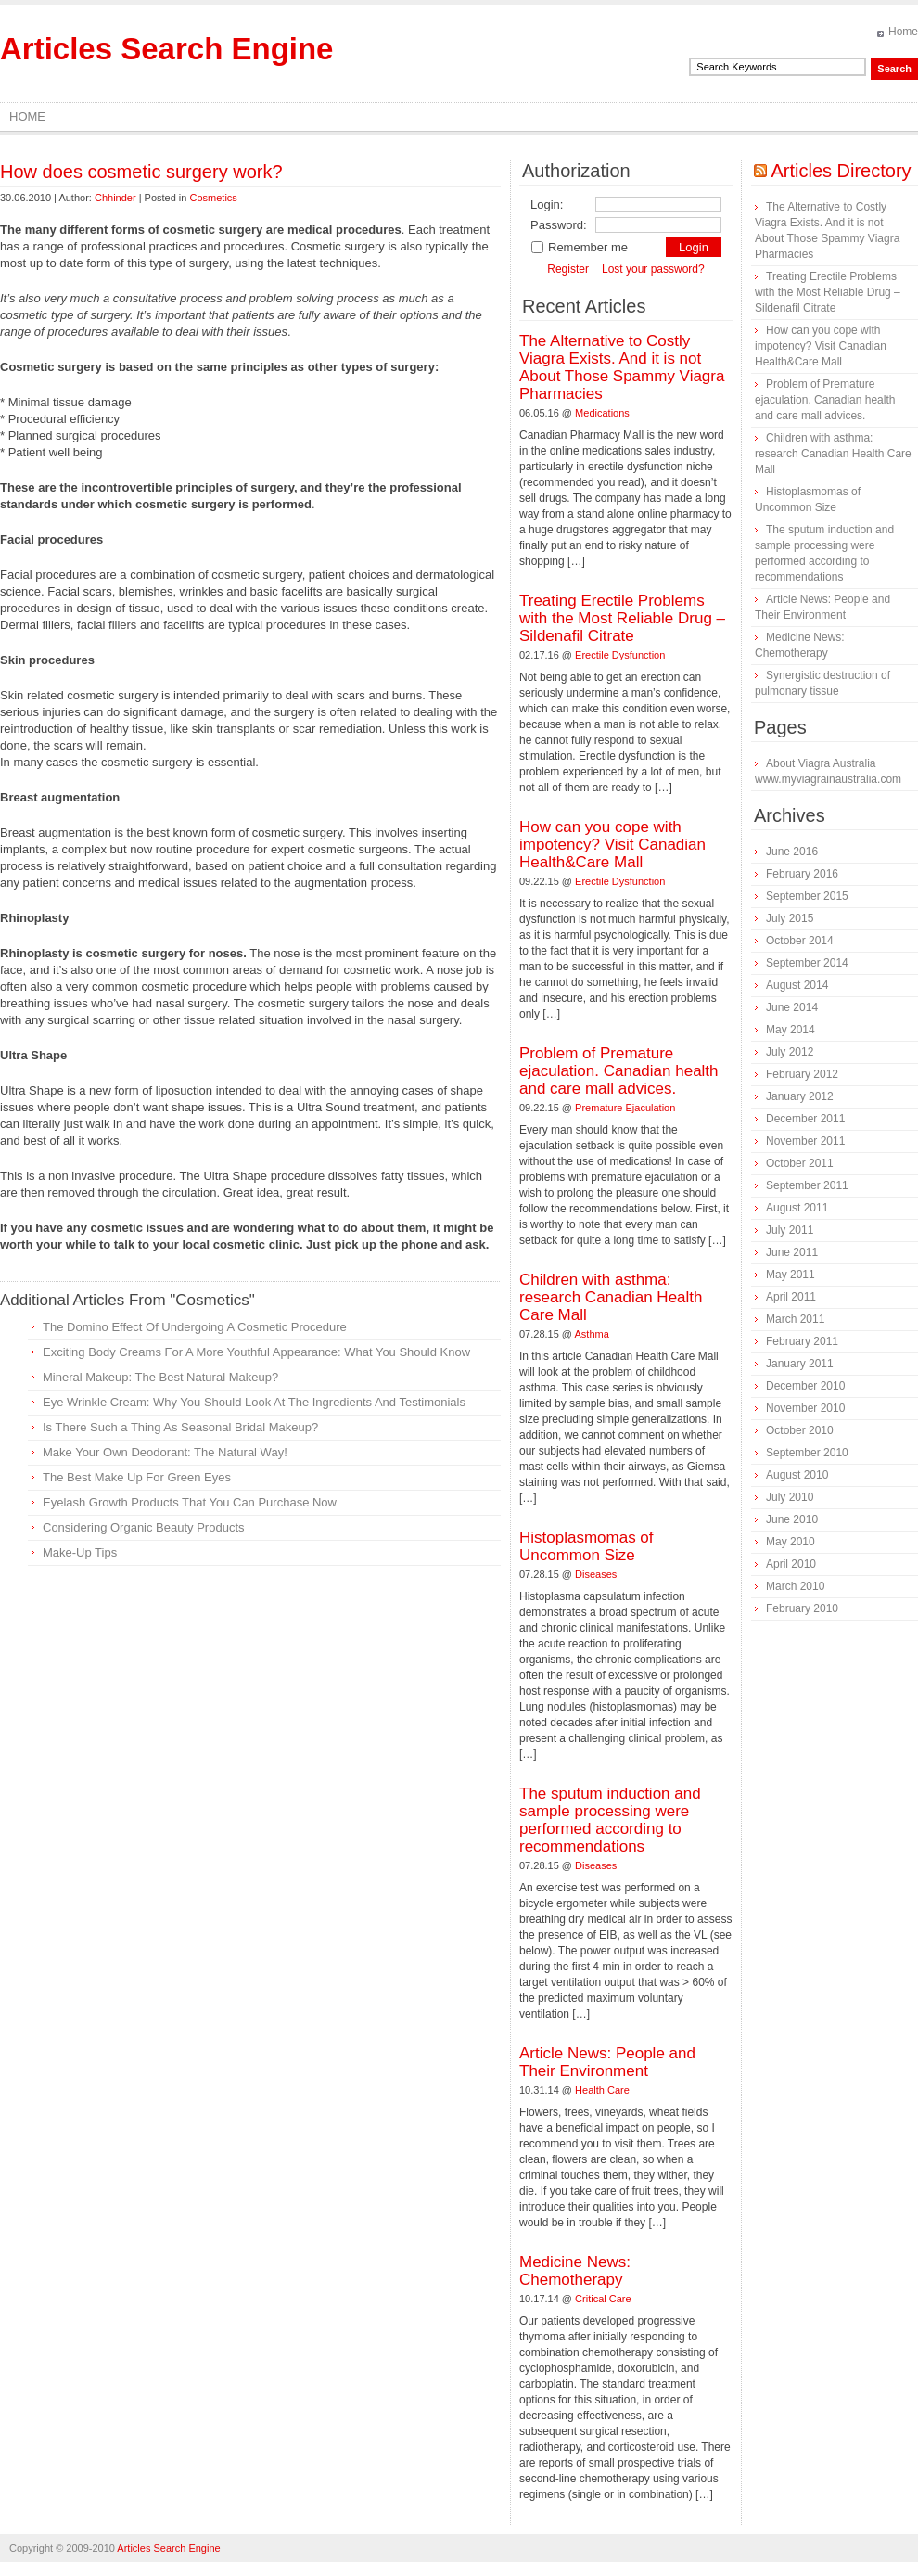 This screenshot has width=918, height=2576. Describe the element at coordinates (807, 962) in the screenshot. I see `September 2014` at that location.